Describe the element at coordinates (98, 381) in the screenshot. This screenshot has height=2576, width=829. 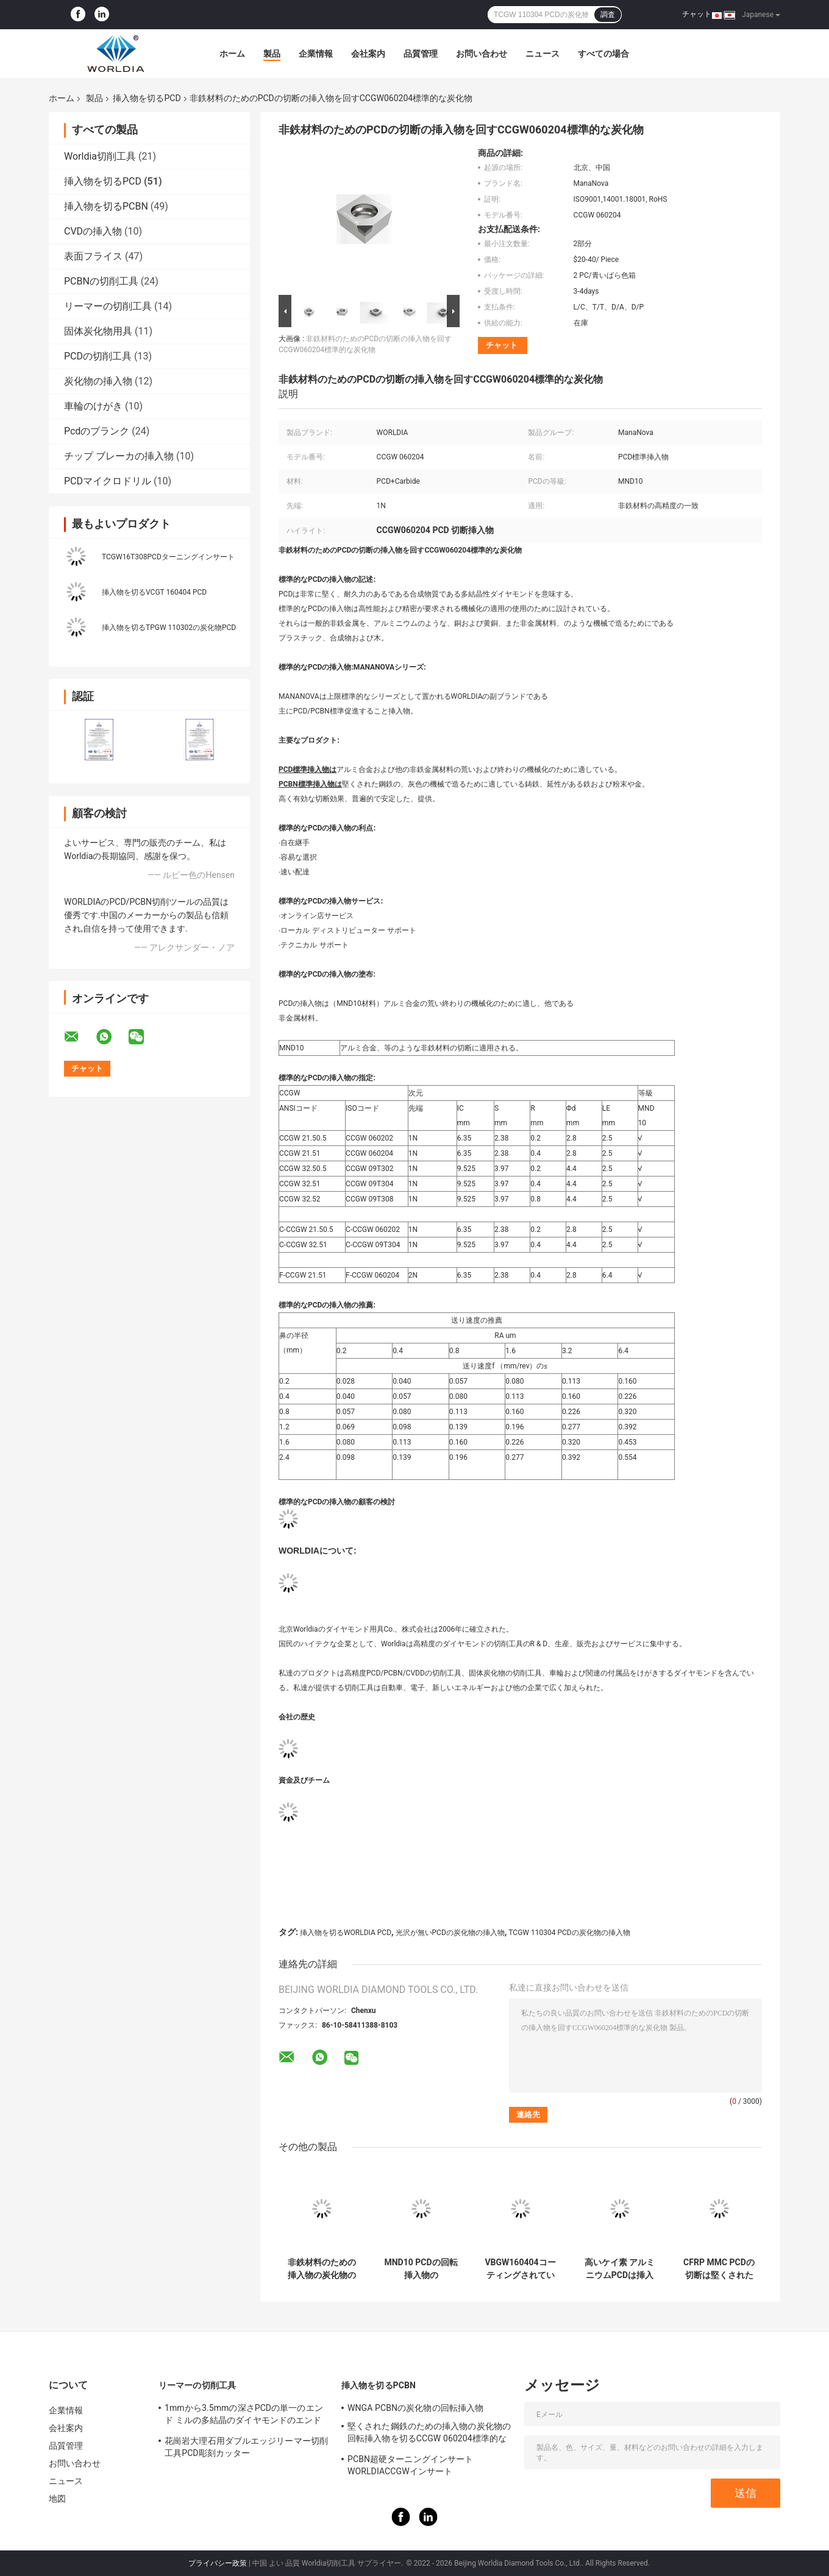
I see `炭化物の挿入物` at that location.